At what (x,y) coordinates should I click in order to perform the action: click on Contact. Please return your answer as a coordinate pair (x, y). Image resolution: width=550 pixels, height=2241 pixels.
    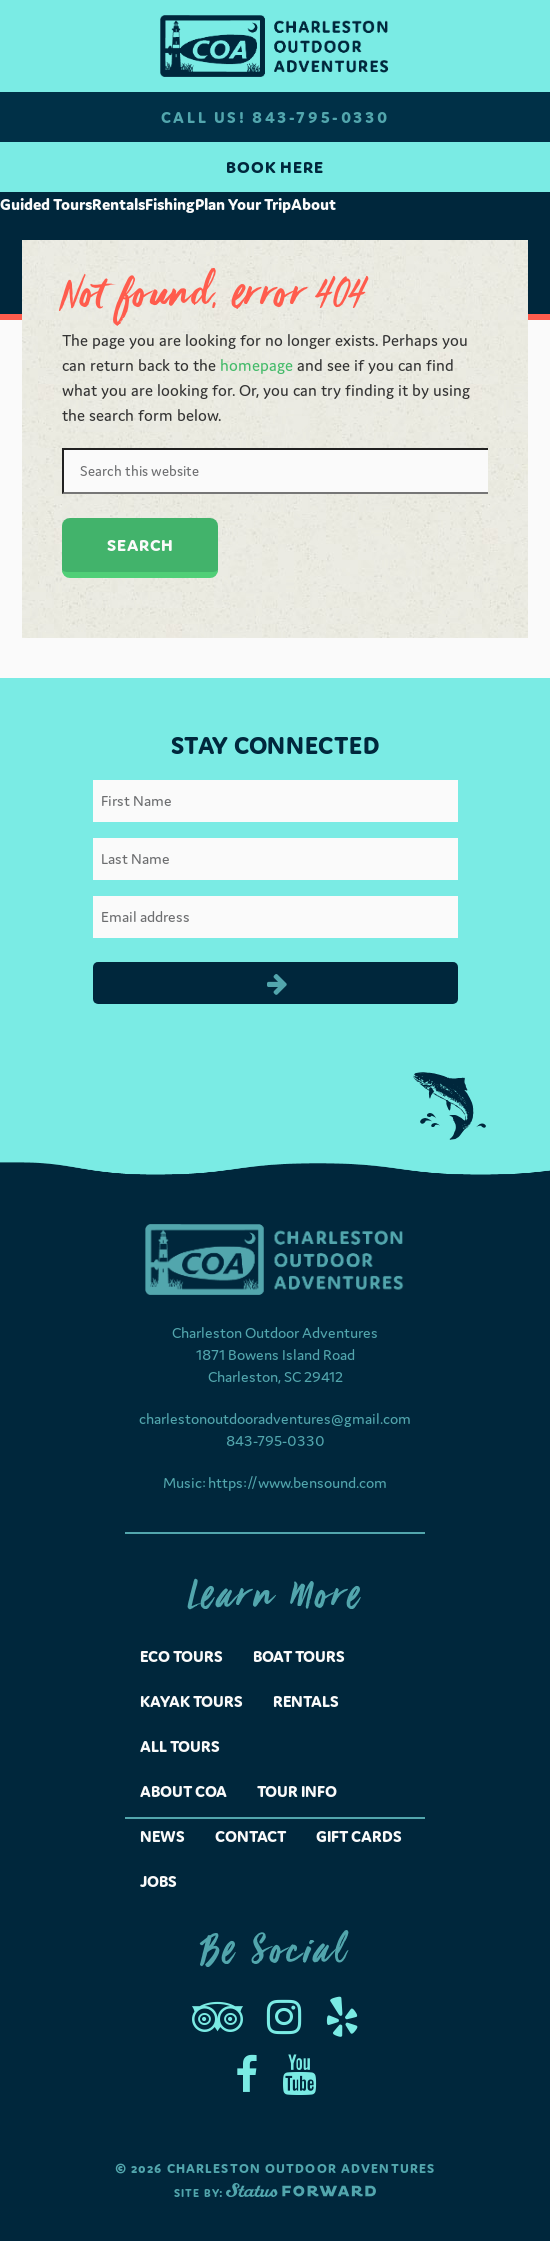
    Looking at the image, I should click on (250, 1836).